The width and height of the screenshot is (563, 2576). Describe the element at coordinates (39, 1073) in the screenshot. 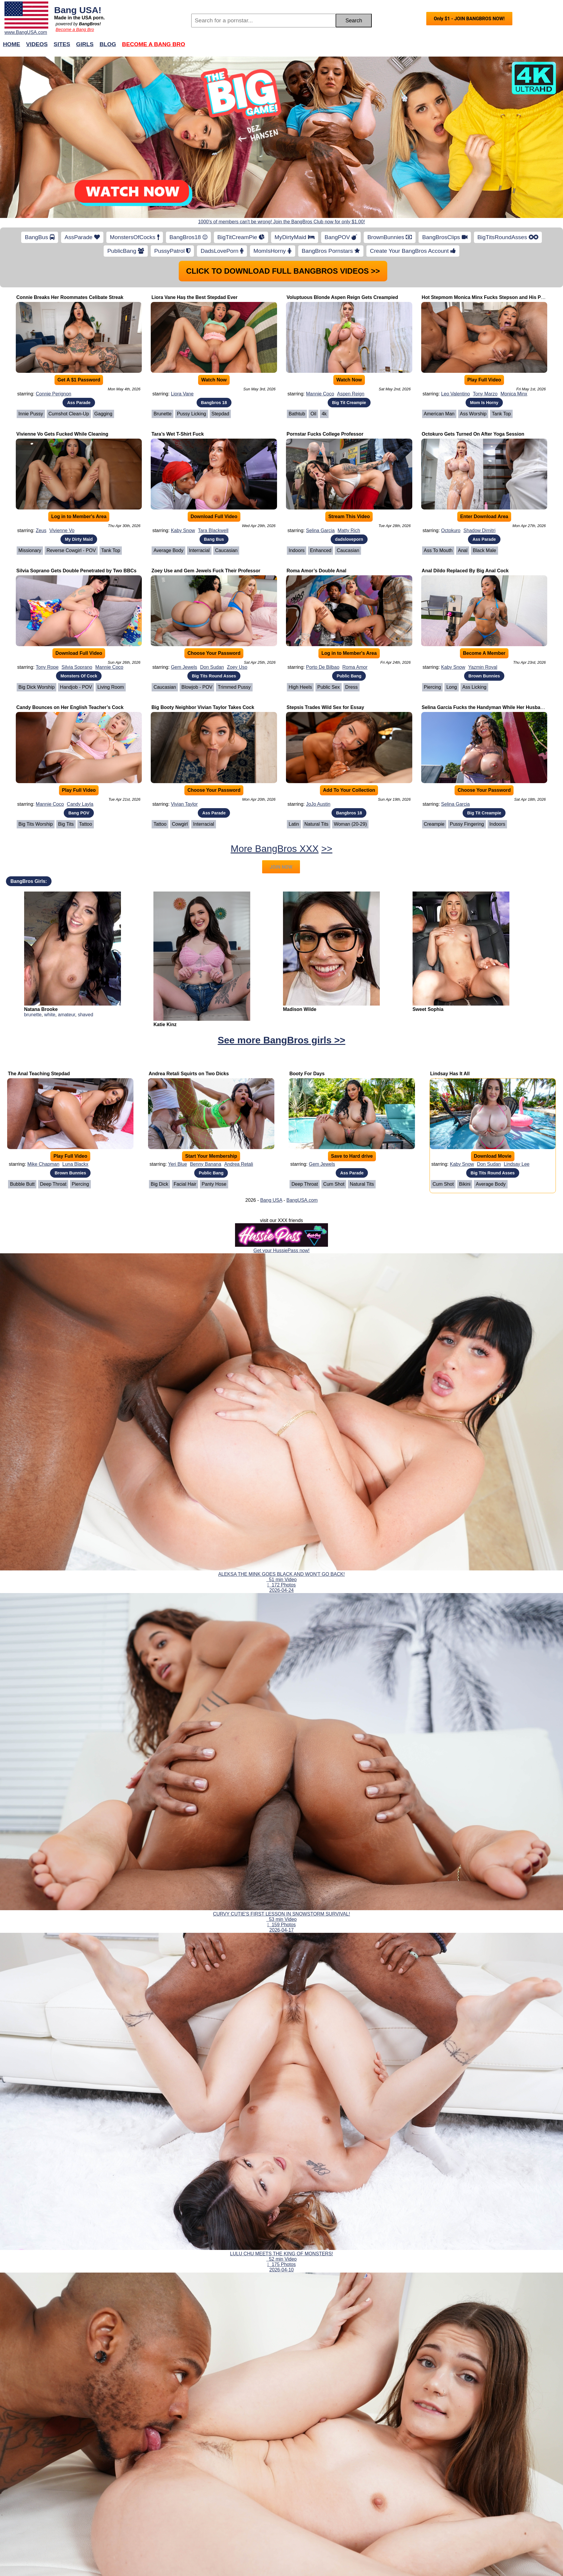

I see `The Anal Teaching Stepdad` at that location.